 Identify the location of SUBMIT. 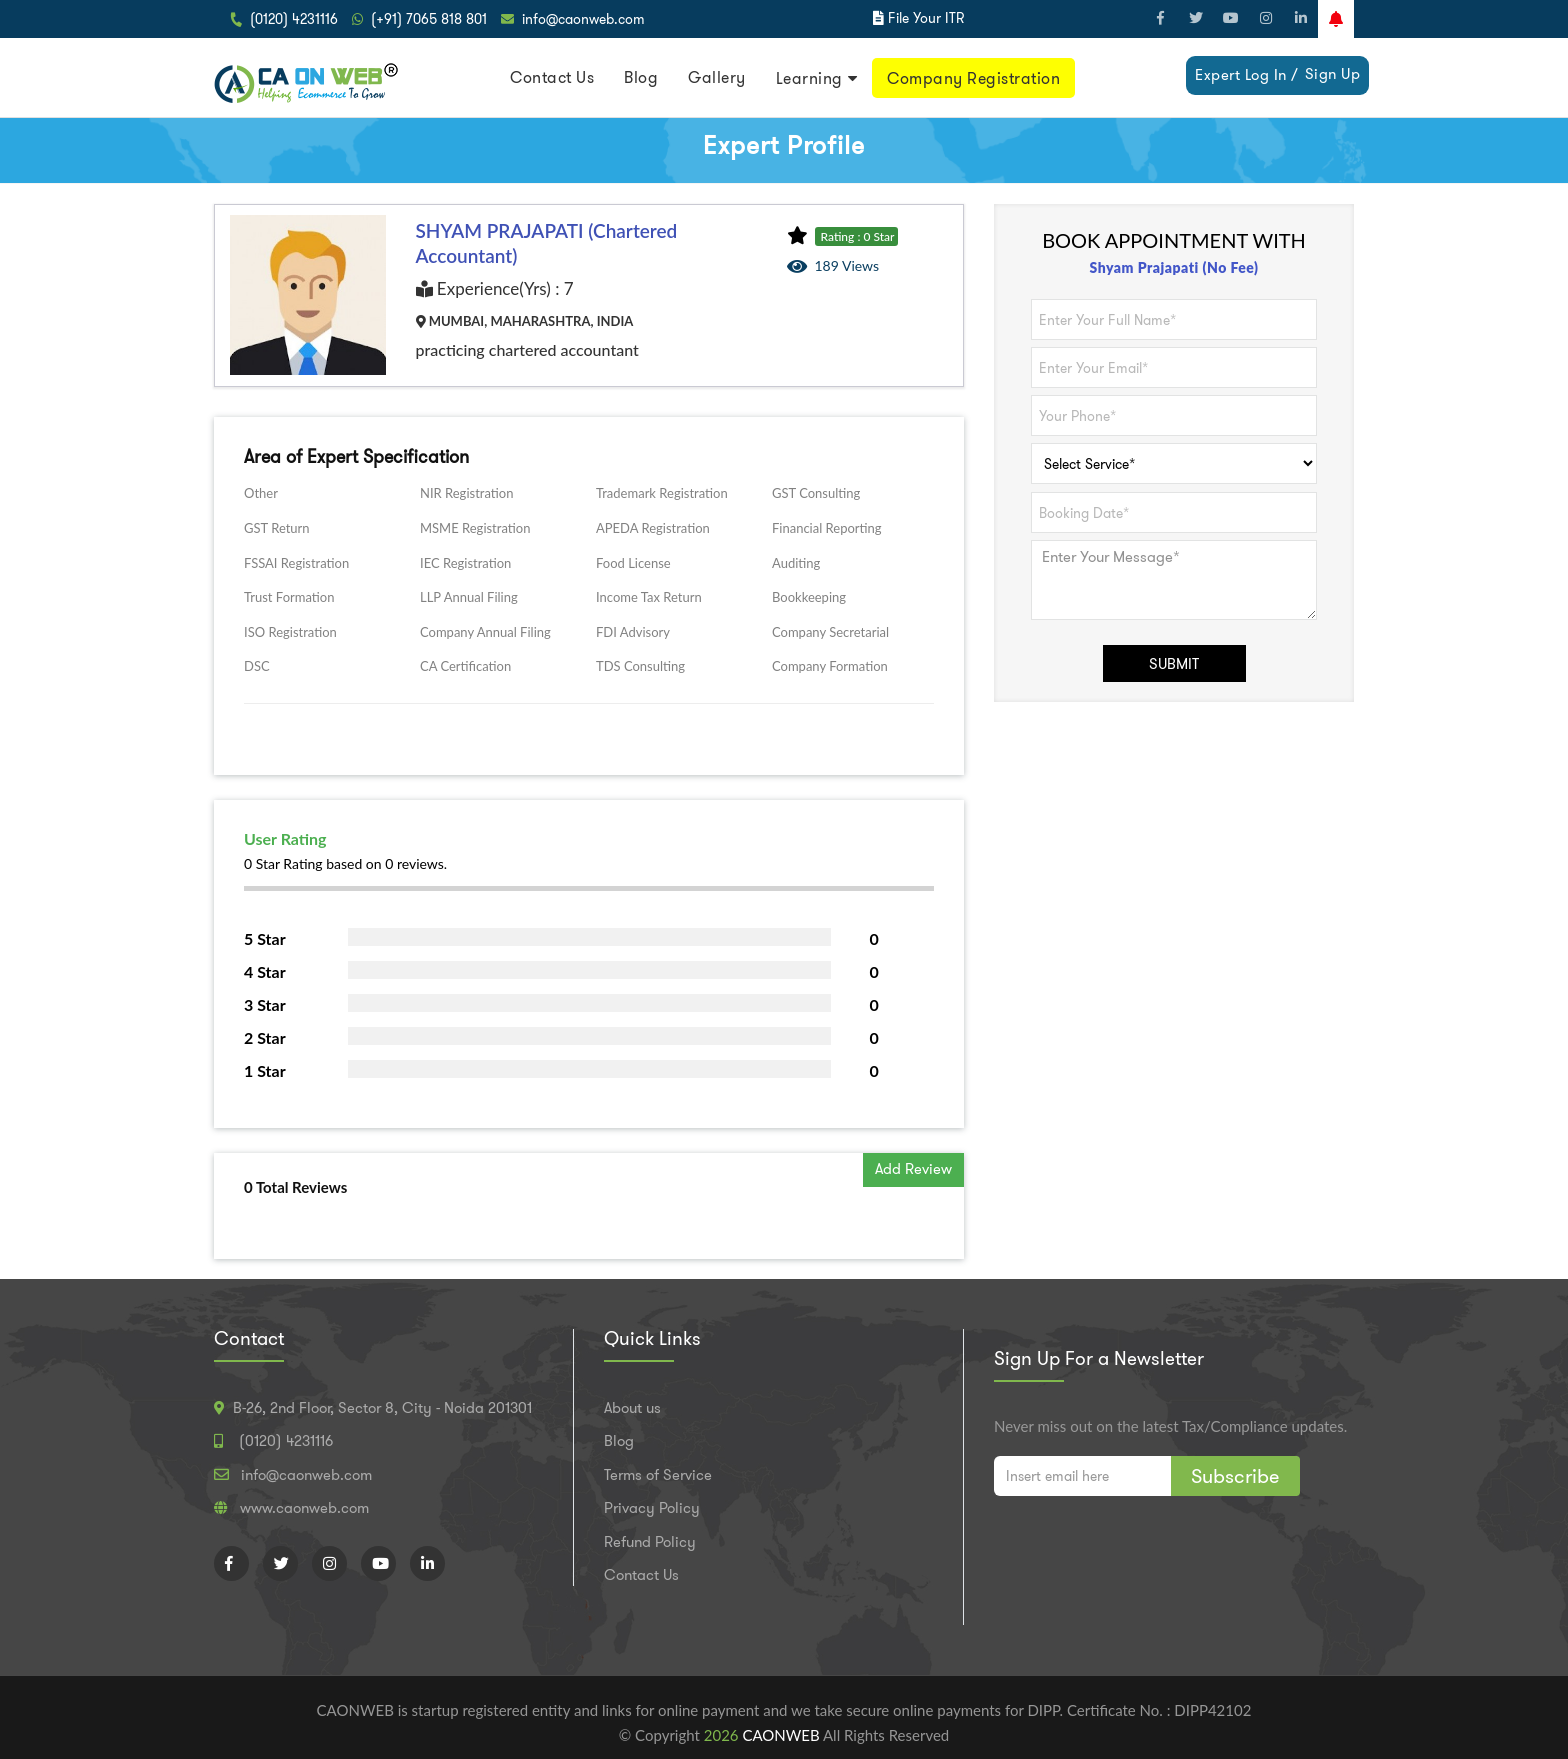
(1174, 664).